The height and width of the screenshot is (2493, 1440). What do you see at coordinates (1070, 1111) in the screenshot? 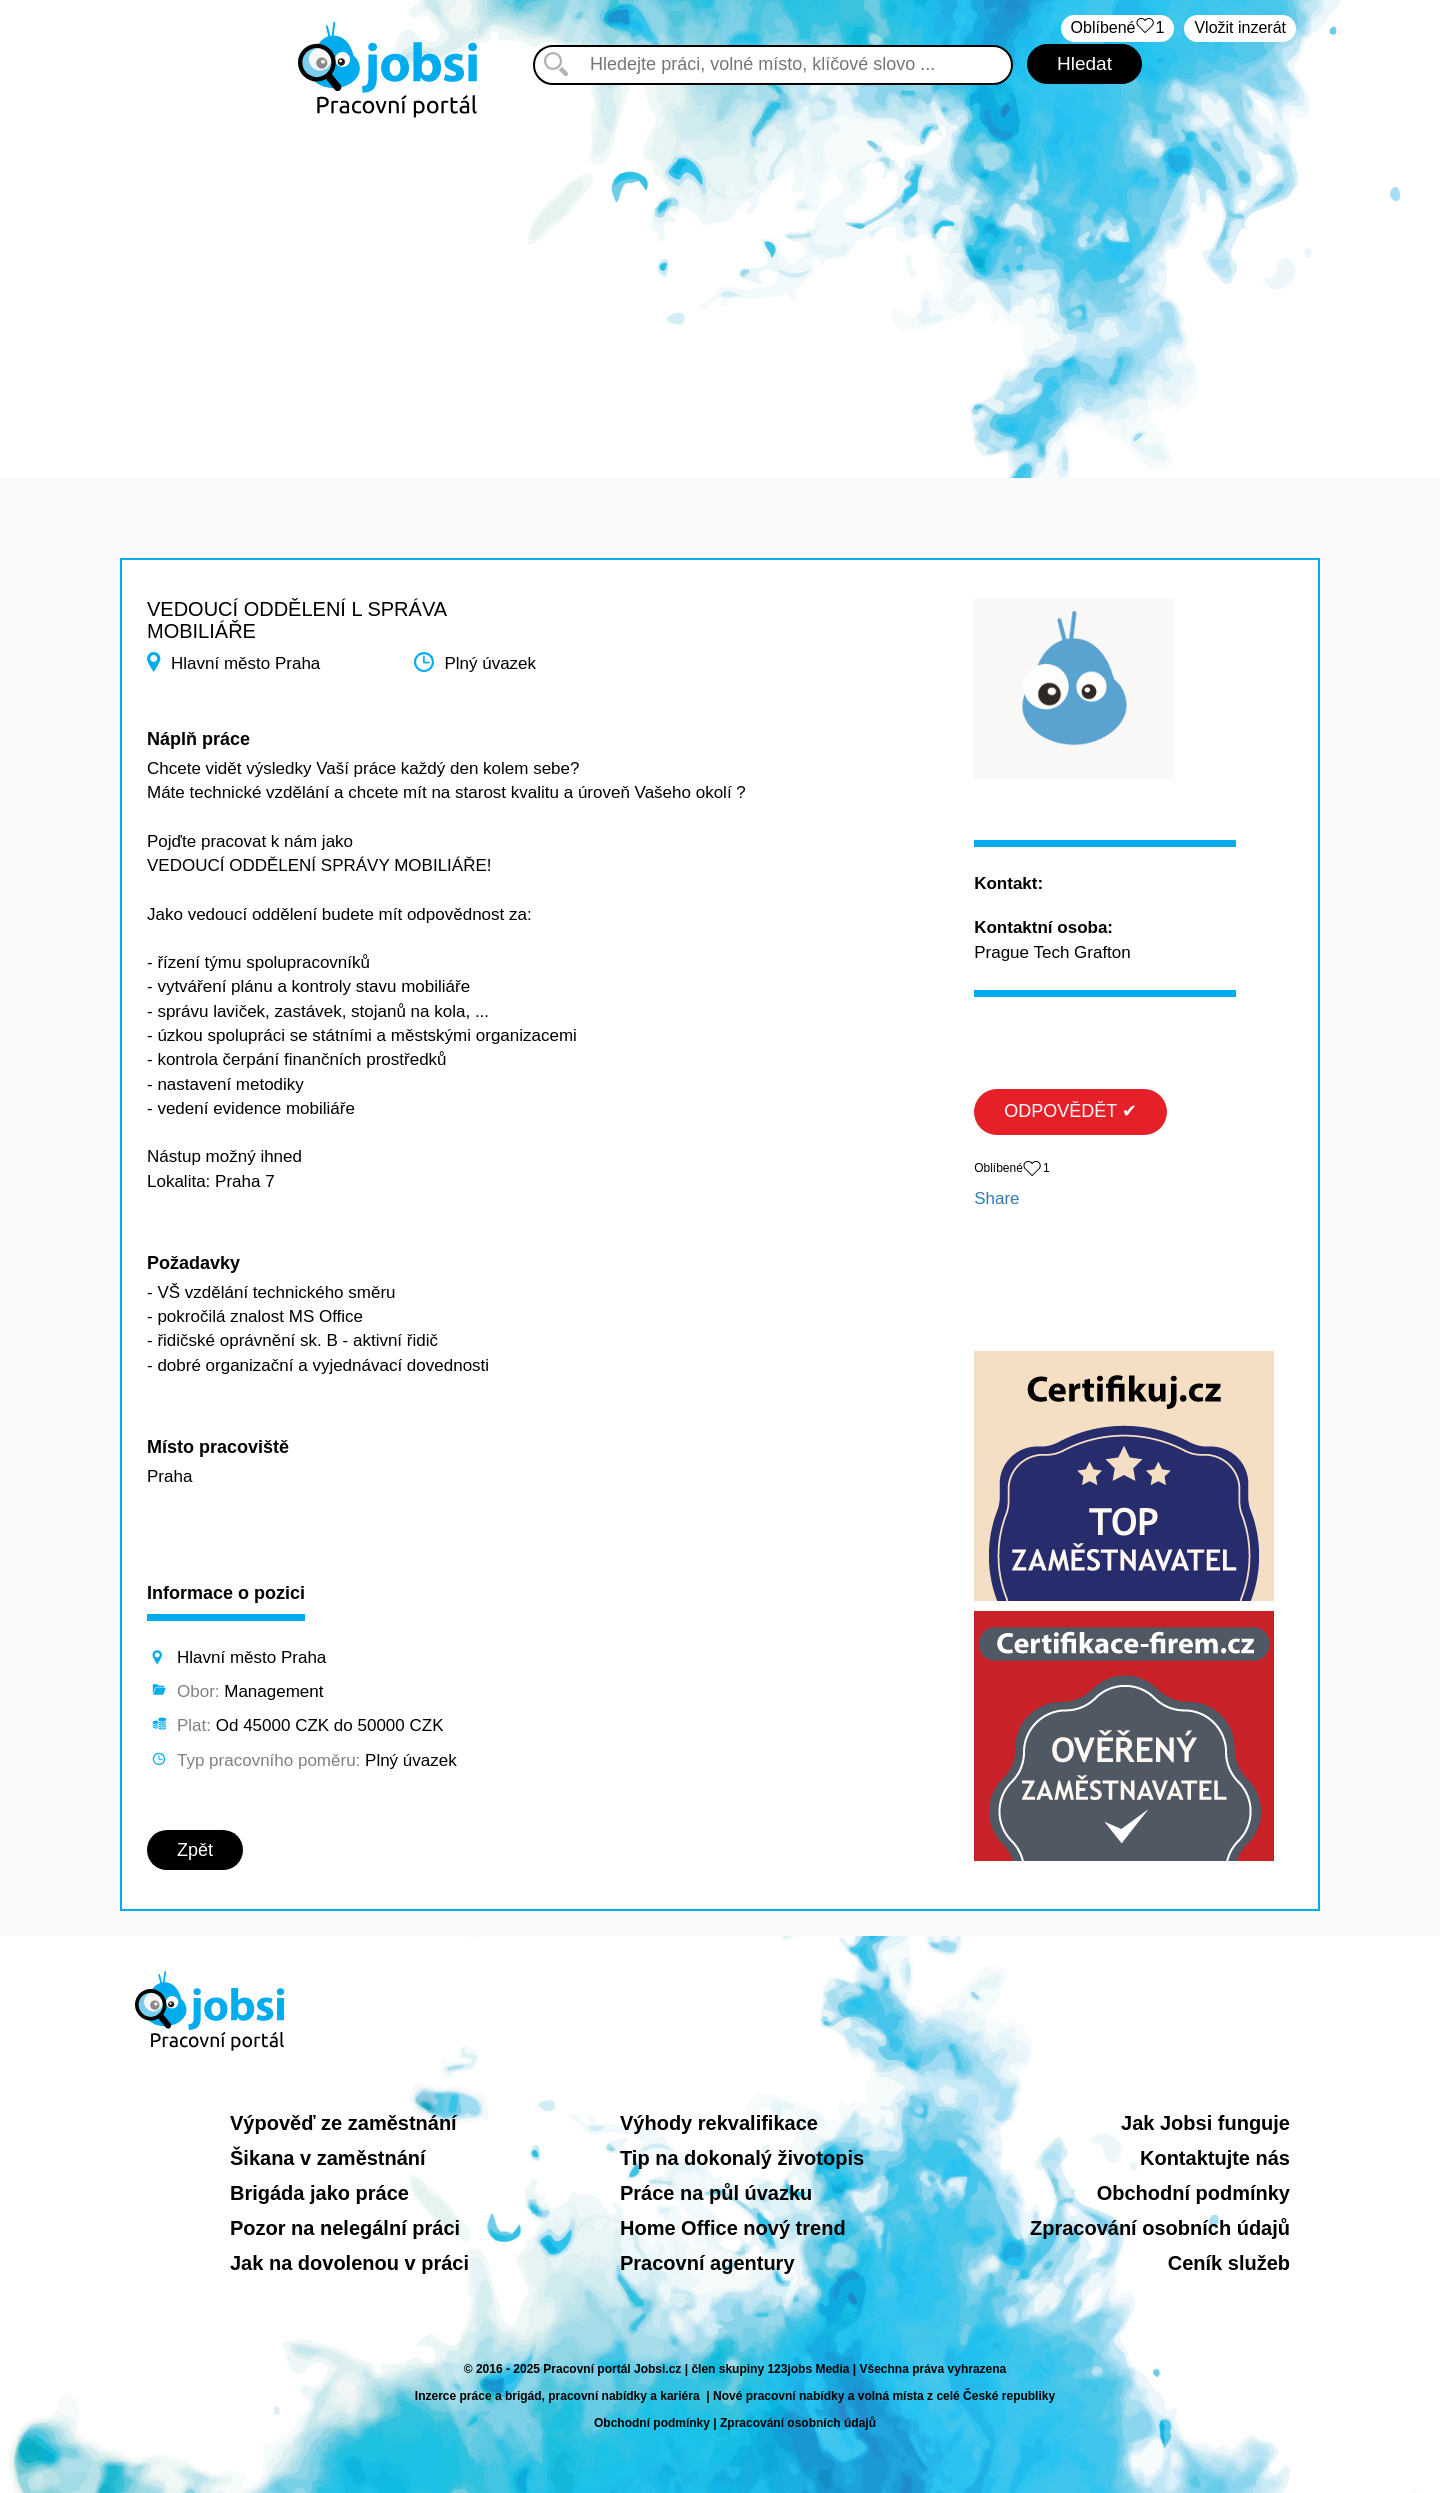
I see `ODPOVĚDĚT ✔` at bounding box center [1070, 1111].